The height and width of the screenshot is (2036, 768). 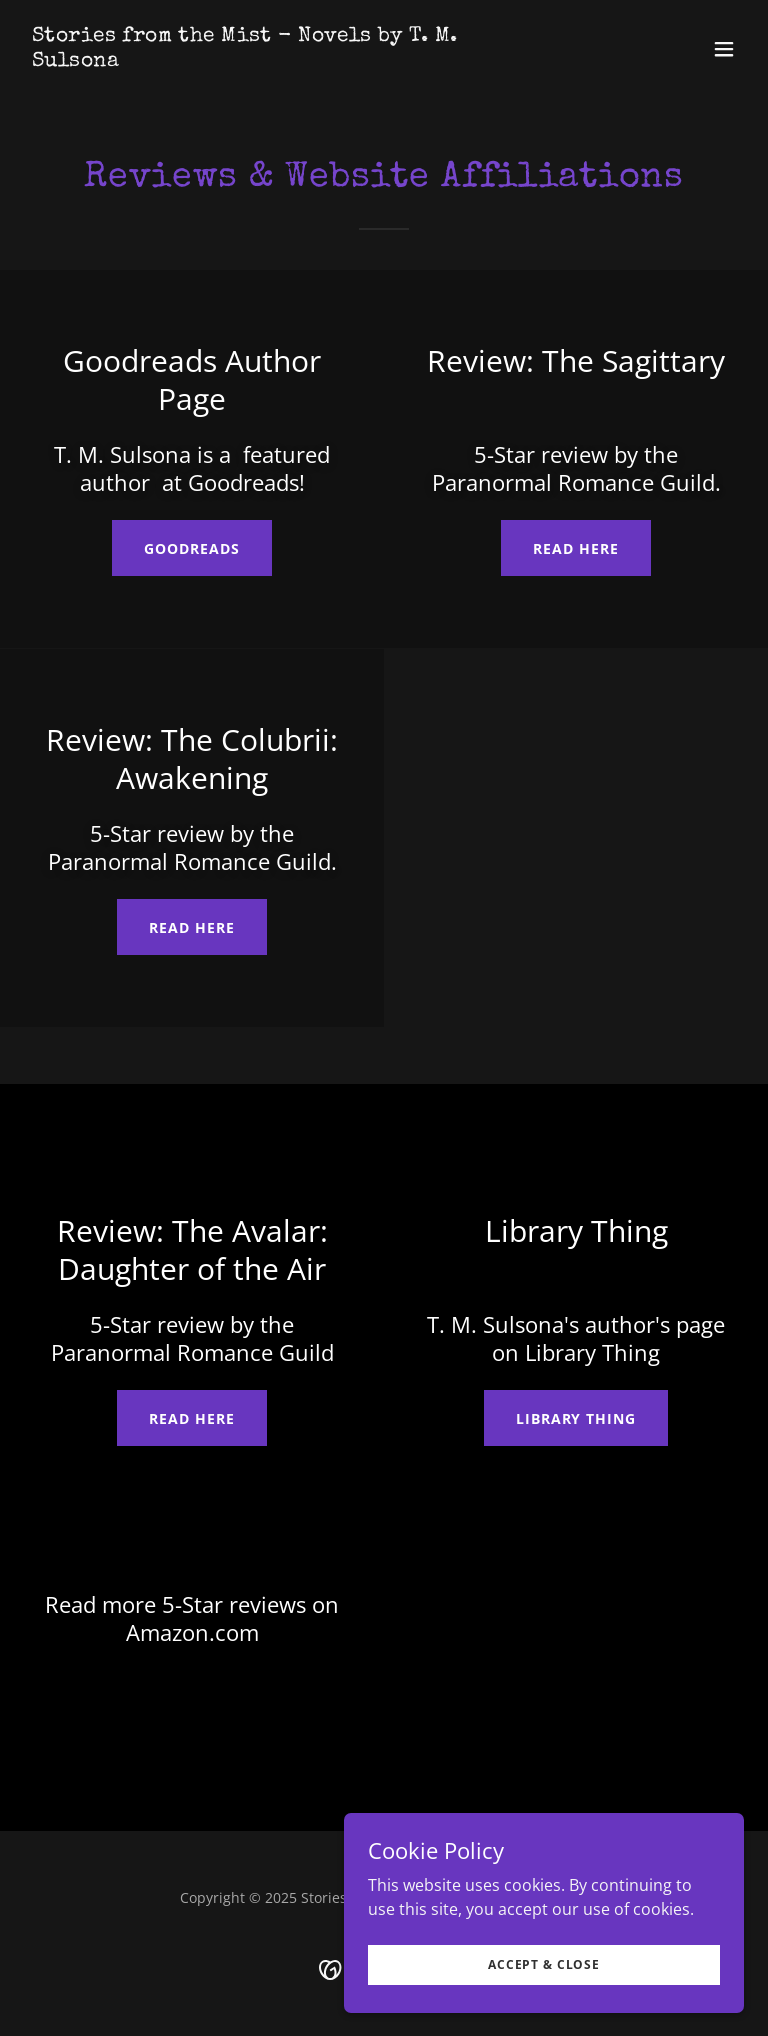 I want to click on library thing, so click(x=576, y=1418).